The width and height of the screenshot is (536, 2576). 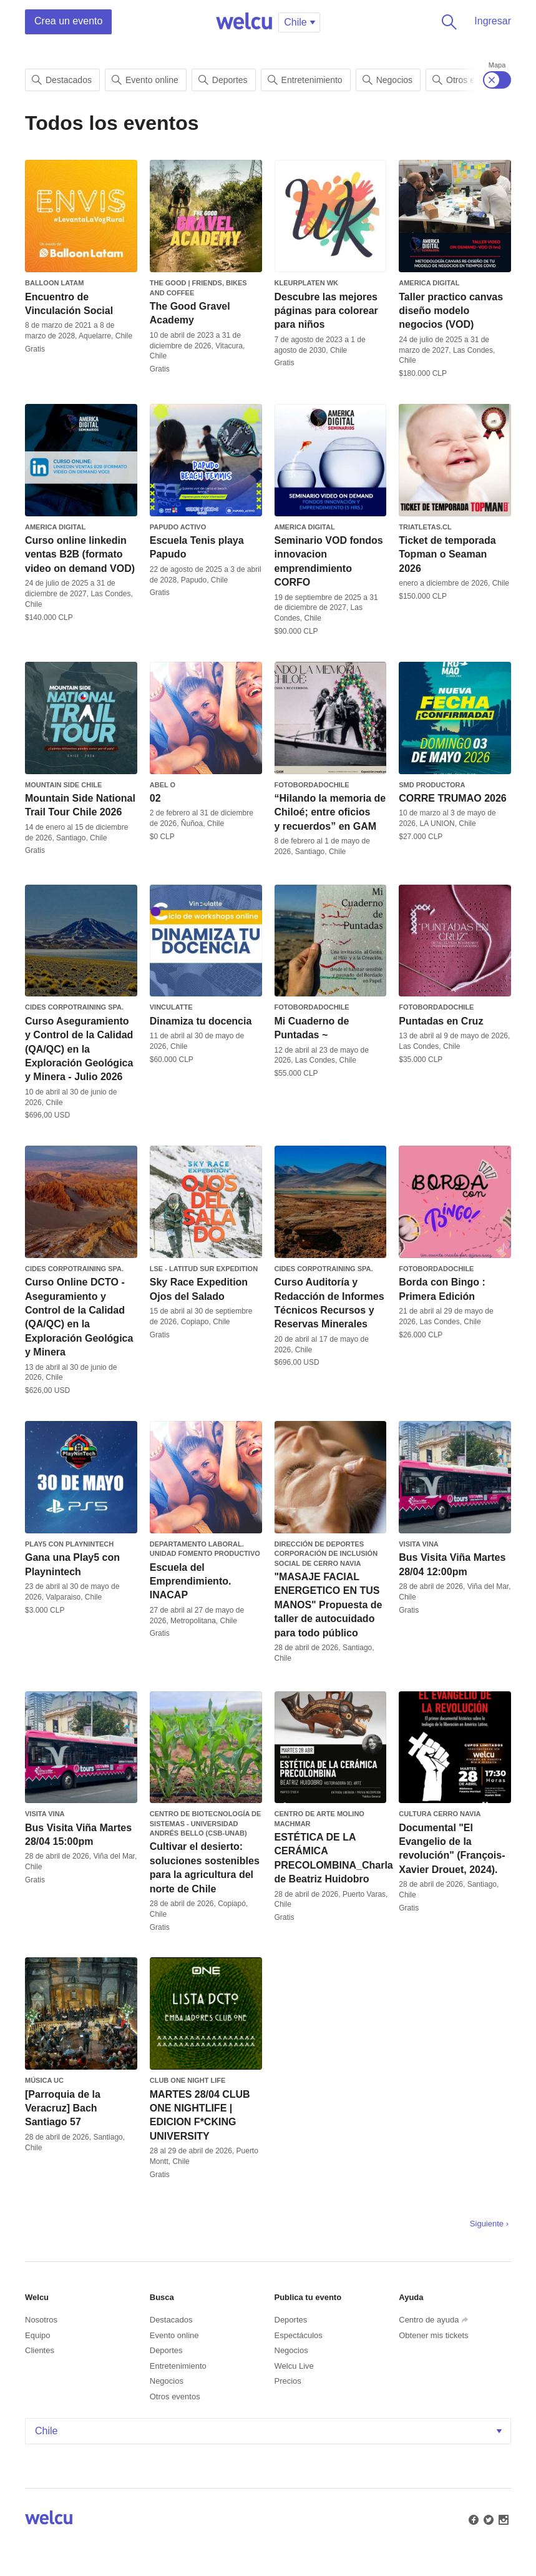 What do you see at coordinates (69, 1544) in the screenshot?
I see `Play5 con PlayNinTech` at bounding box center [69, 1544].